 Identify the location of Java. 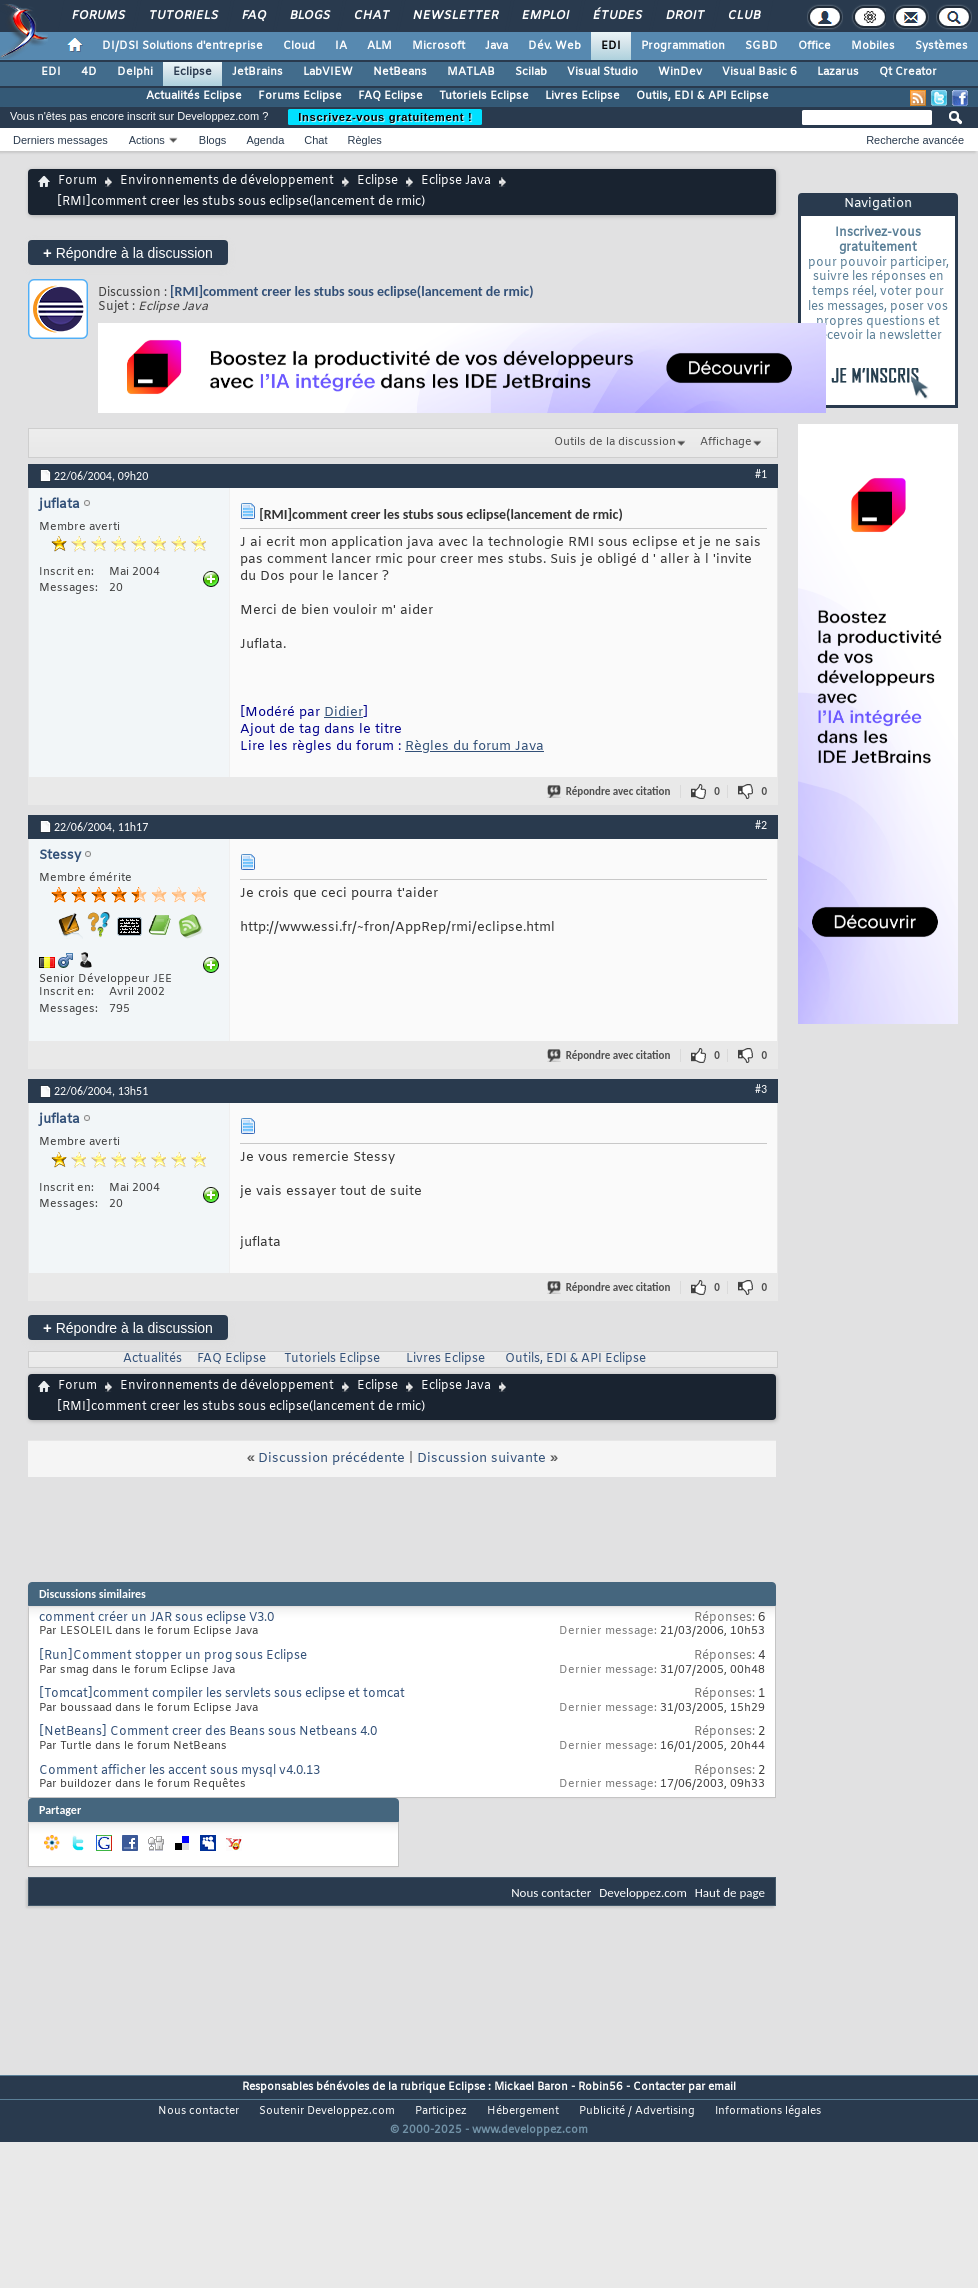
(496, 46).